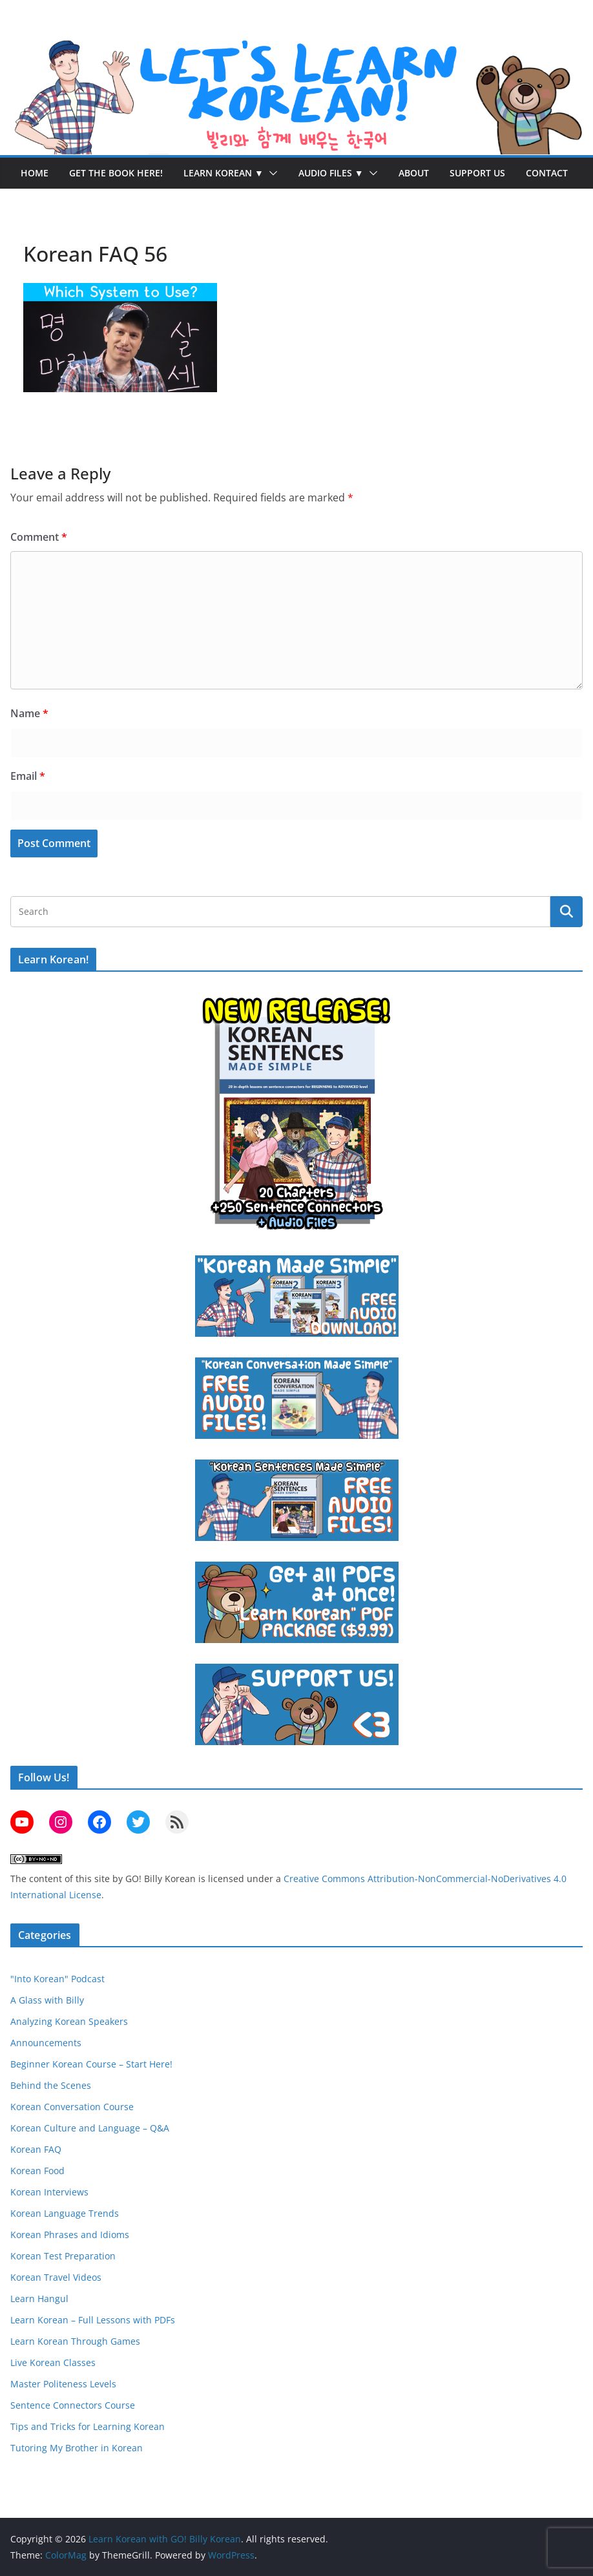 This screenshot has height=2576, width=593. I want to click on Learn Hangul, so click(39, 2298).